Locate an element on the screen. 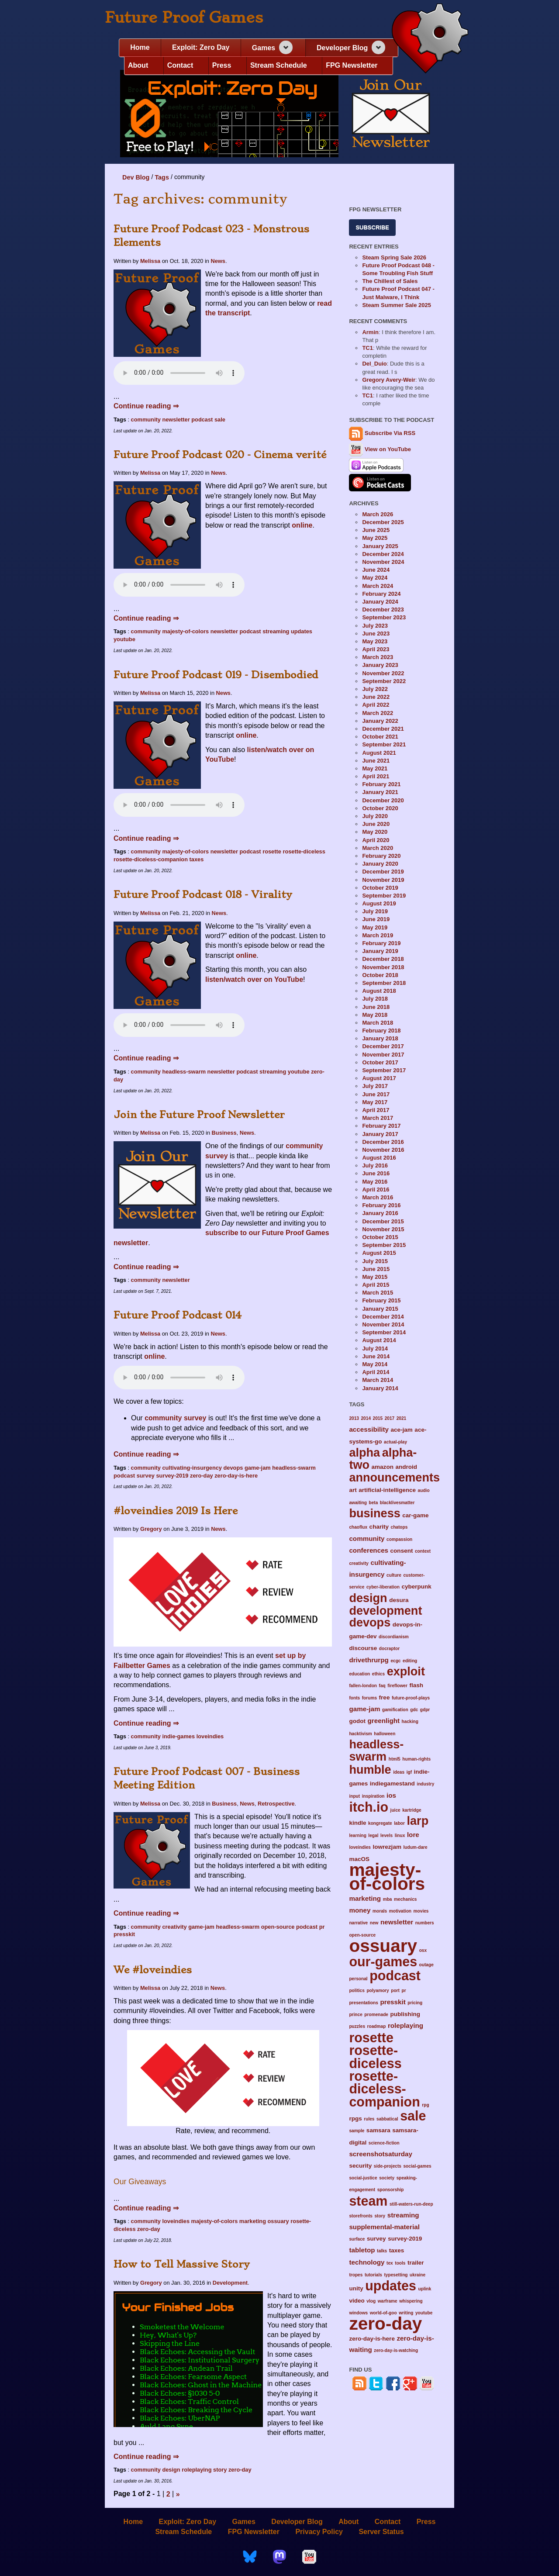 This screenshot has width=559, height=2576. publishing is located at coordinates (405, 2014).